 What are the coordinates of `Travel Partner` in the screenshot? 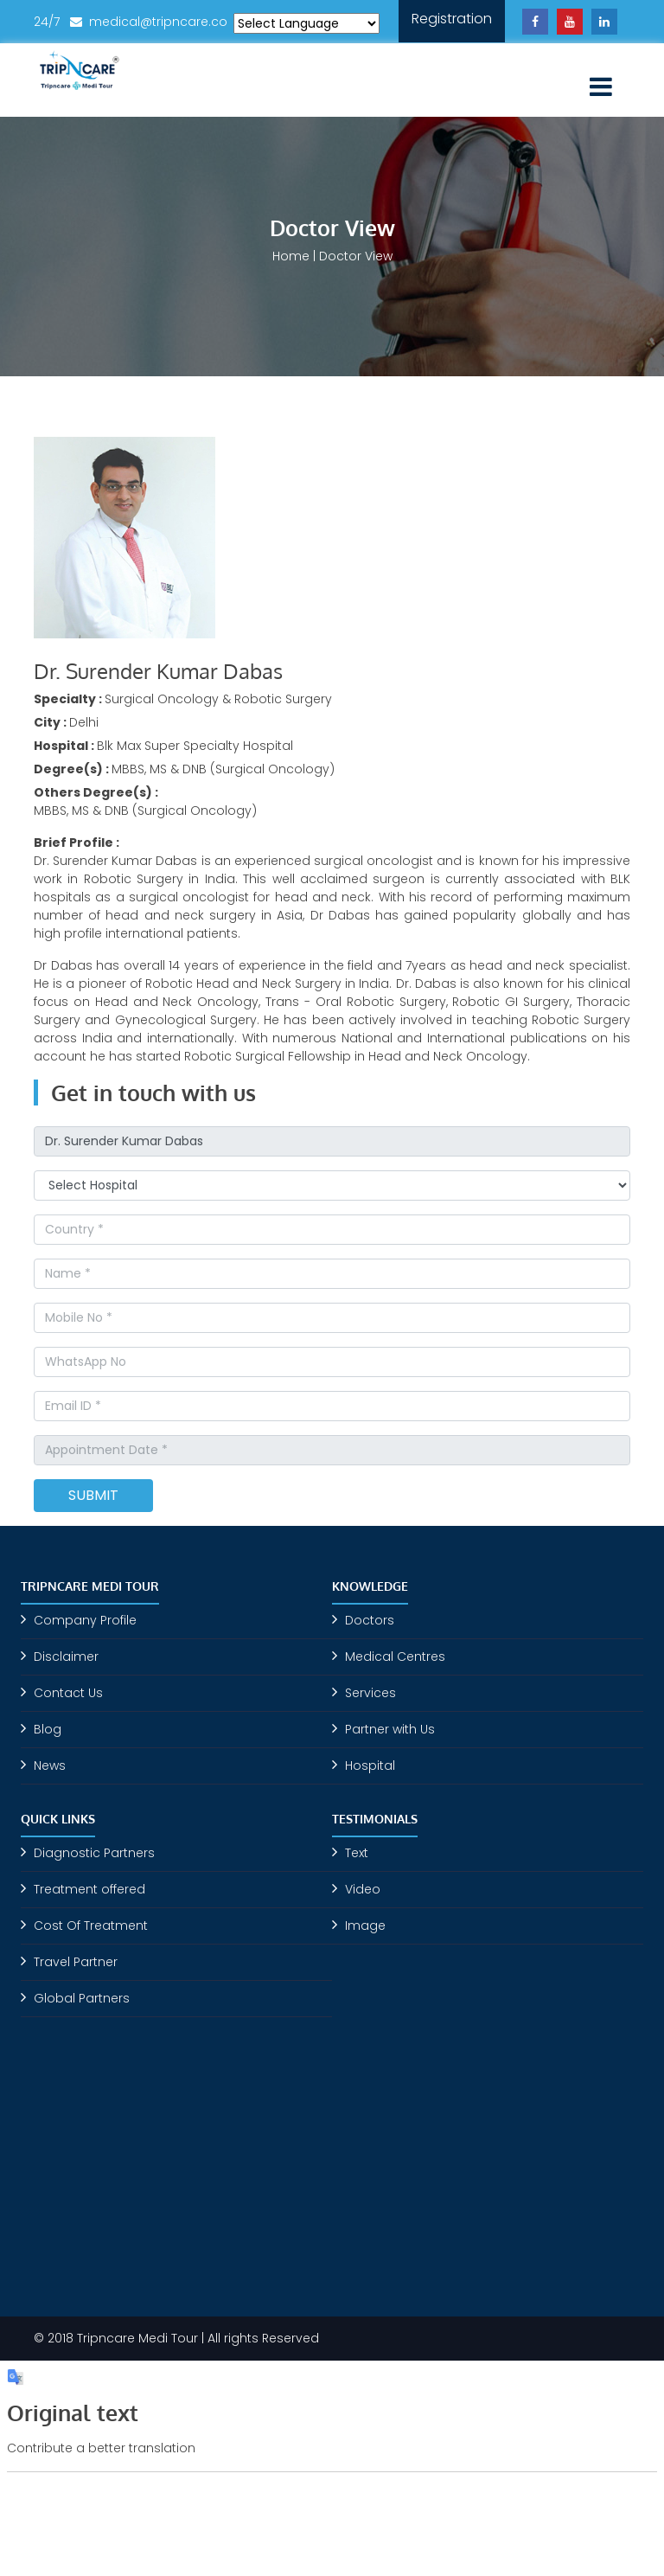 It's located at (76, 1961).